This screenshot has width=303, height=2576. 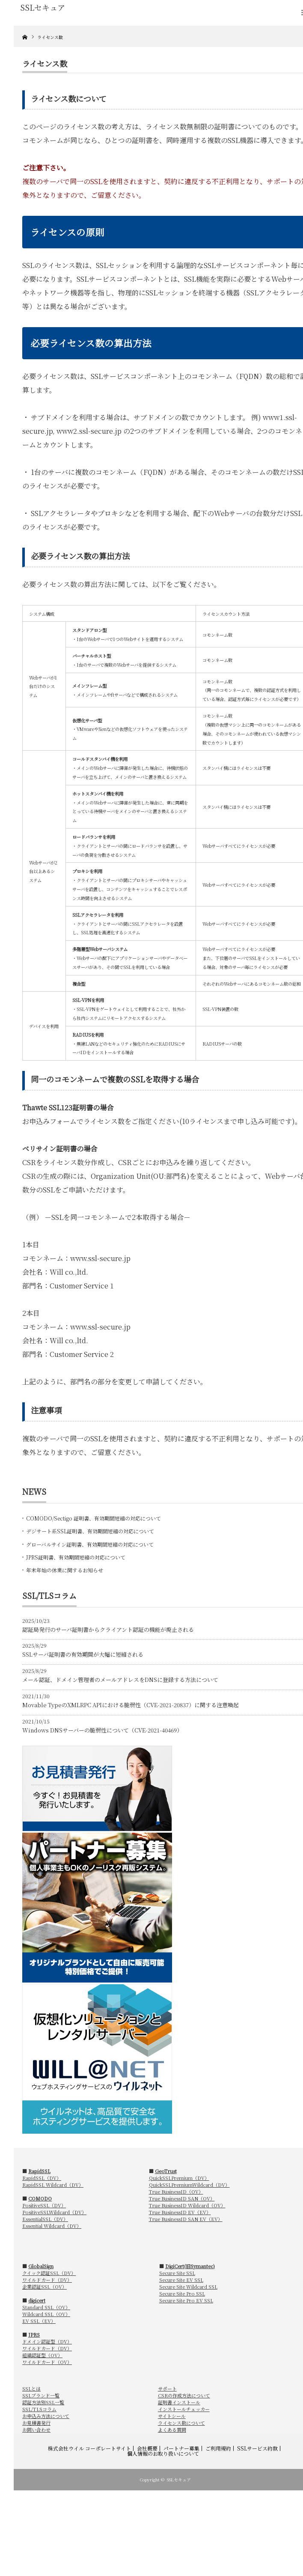 I want to click on Secure Site Pro EV SSL, so click(x=186, y=2300).